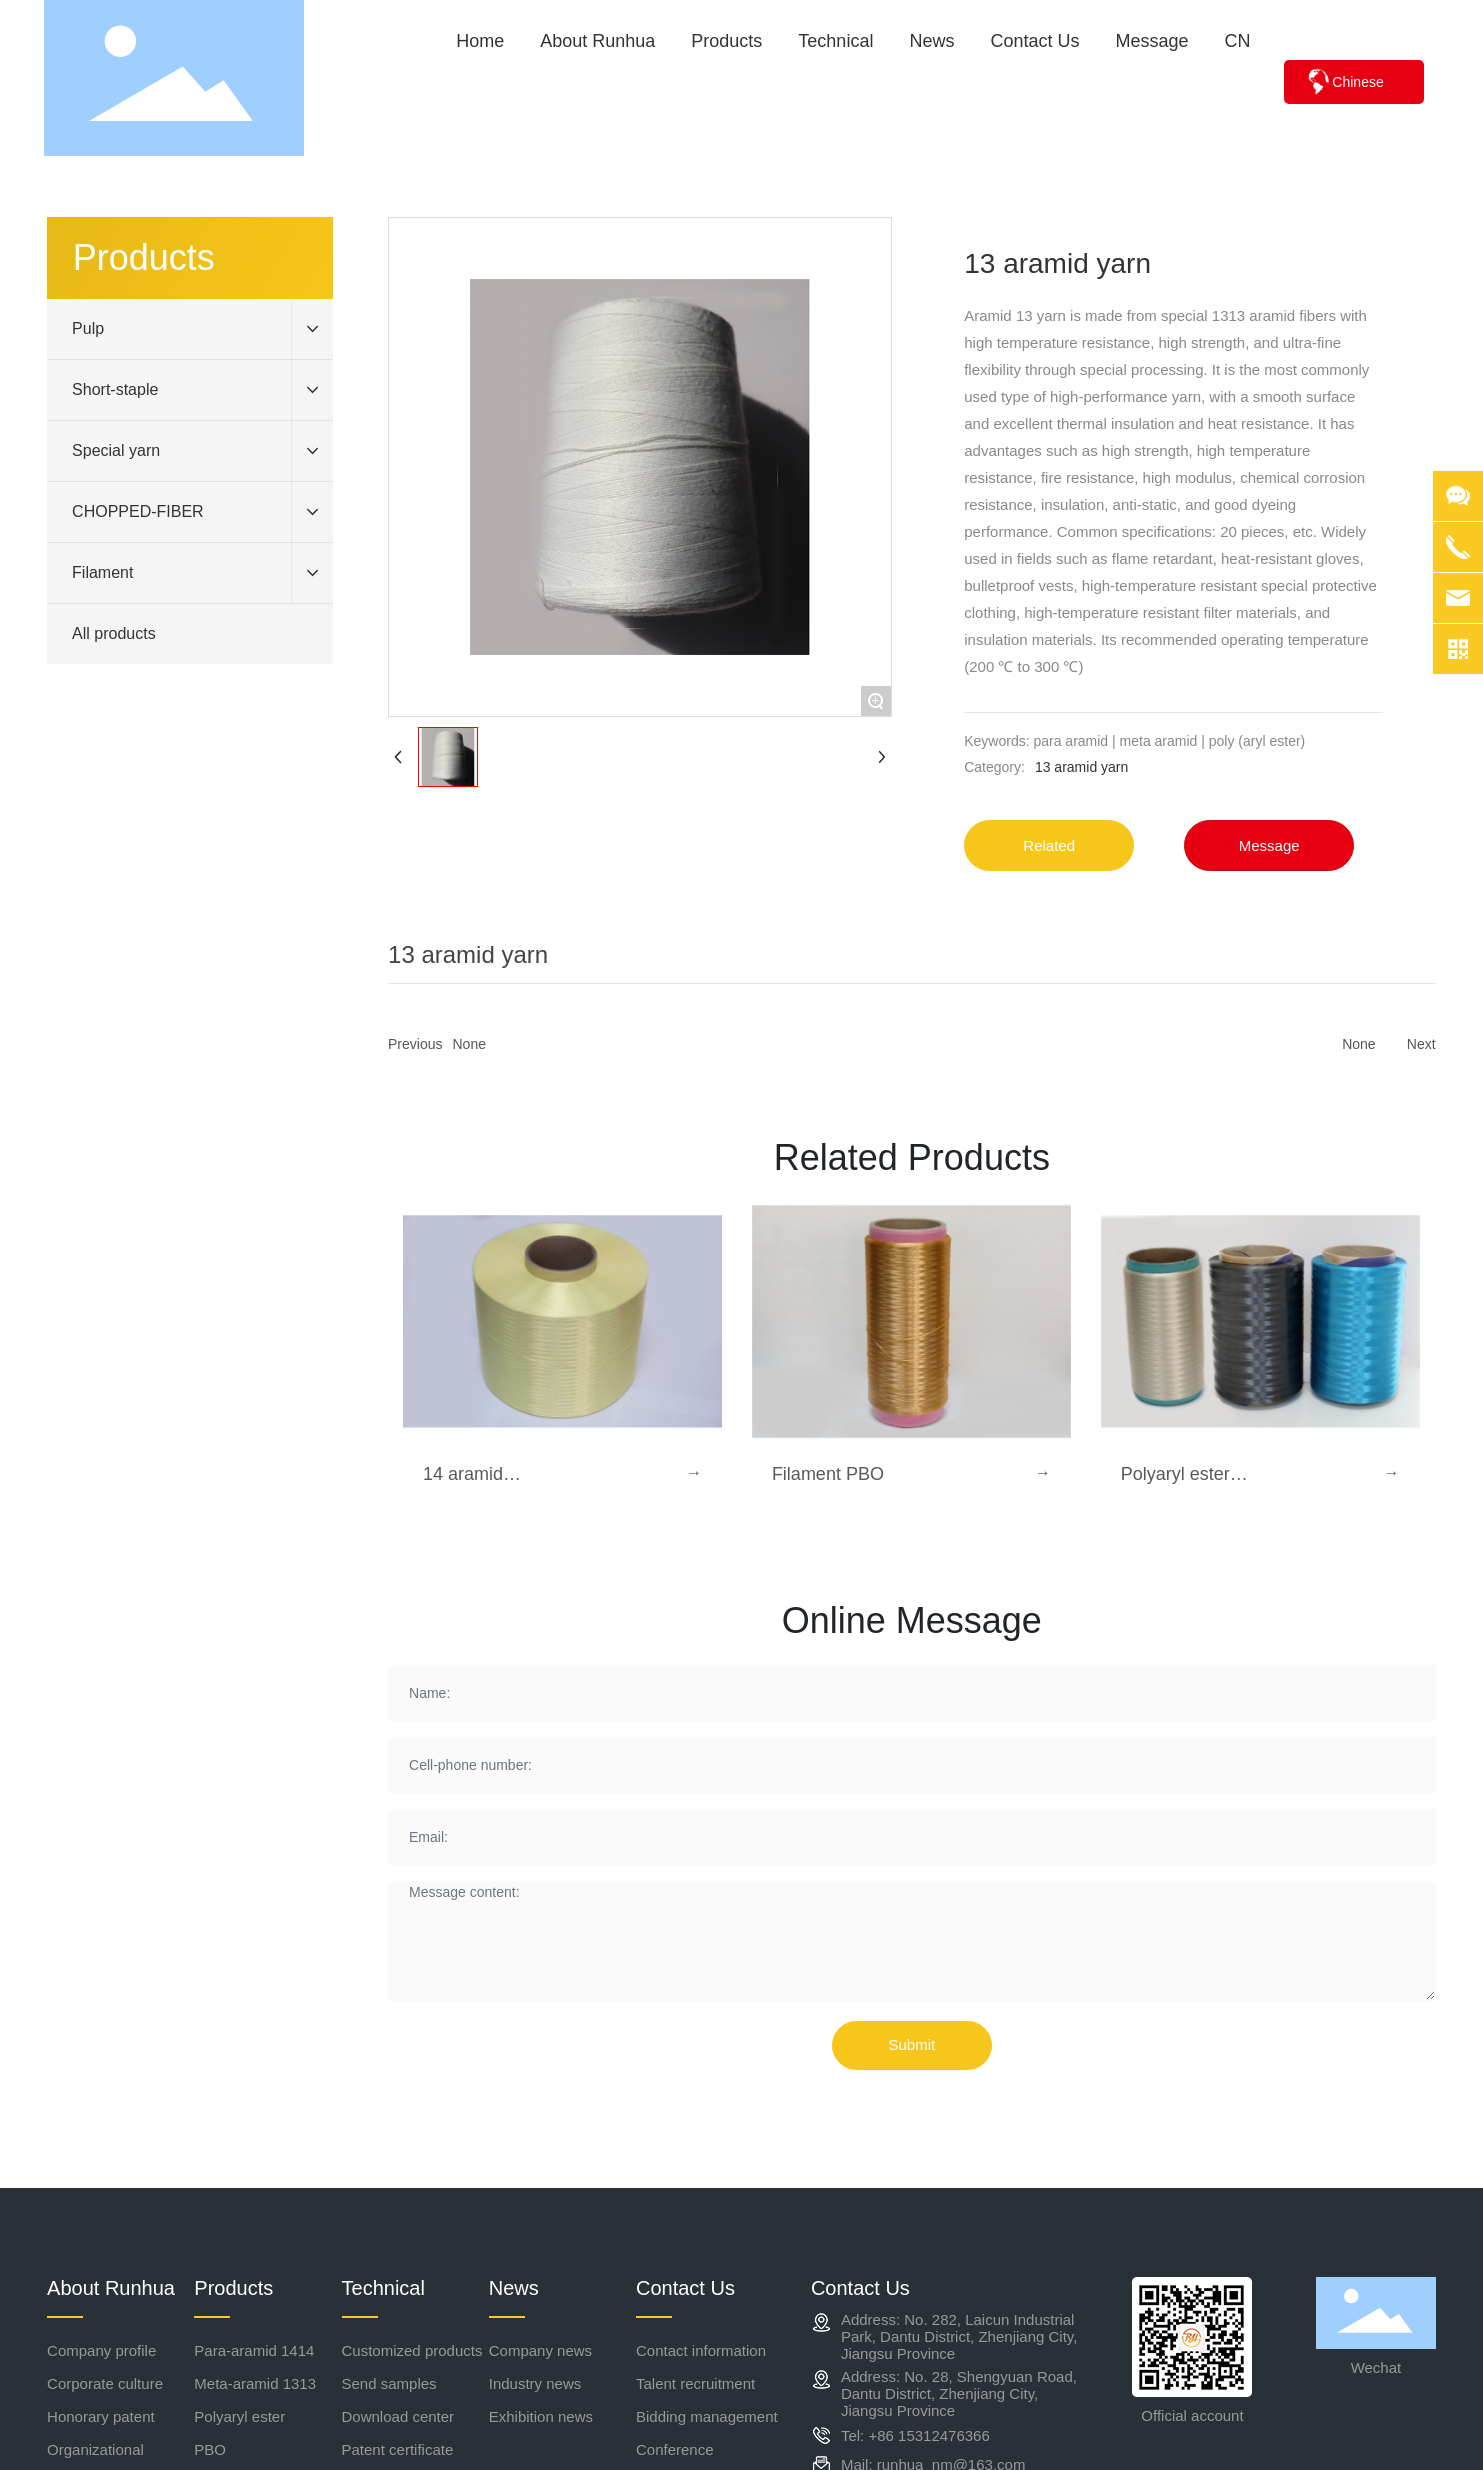 The image size is (1483, 2470). Describe the element at coordinates (105, 2383) in the screenshot. I see `Corporate culture` at that location.